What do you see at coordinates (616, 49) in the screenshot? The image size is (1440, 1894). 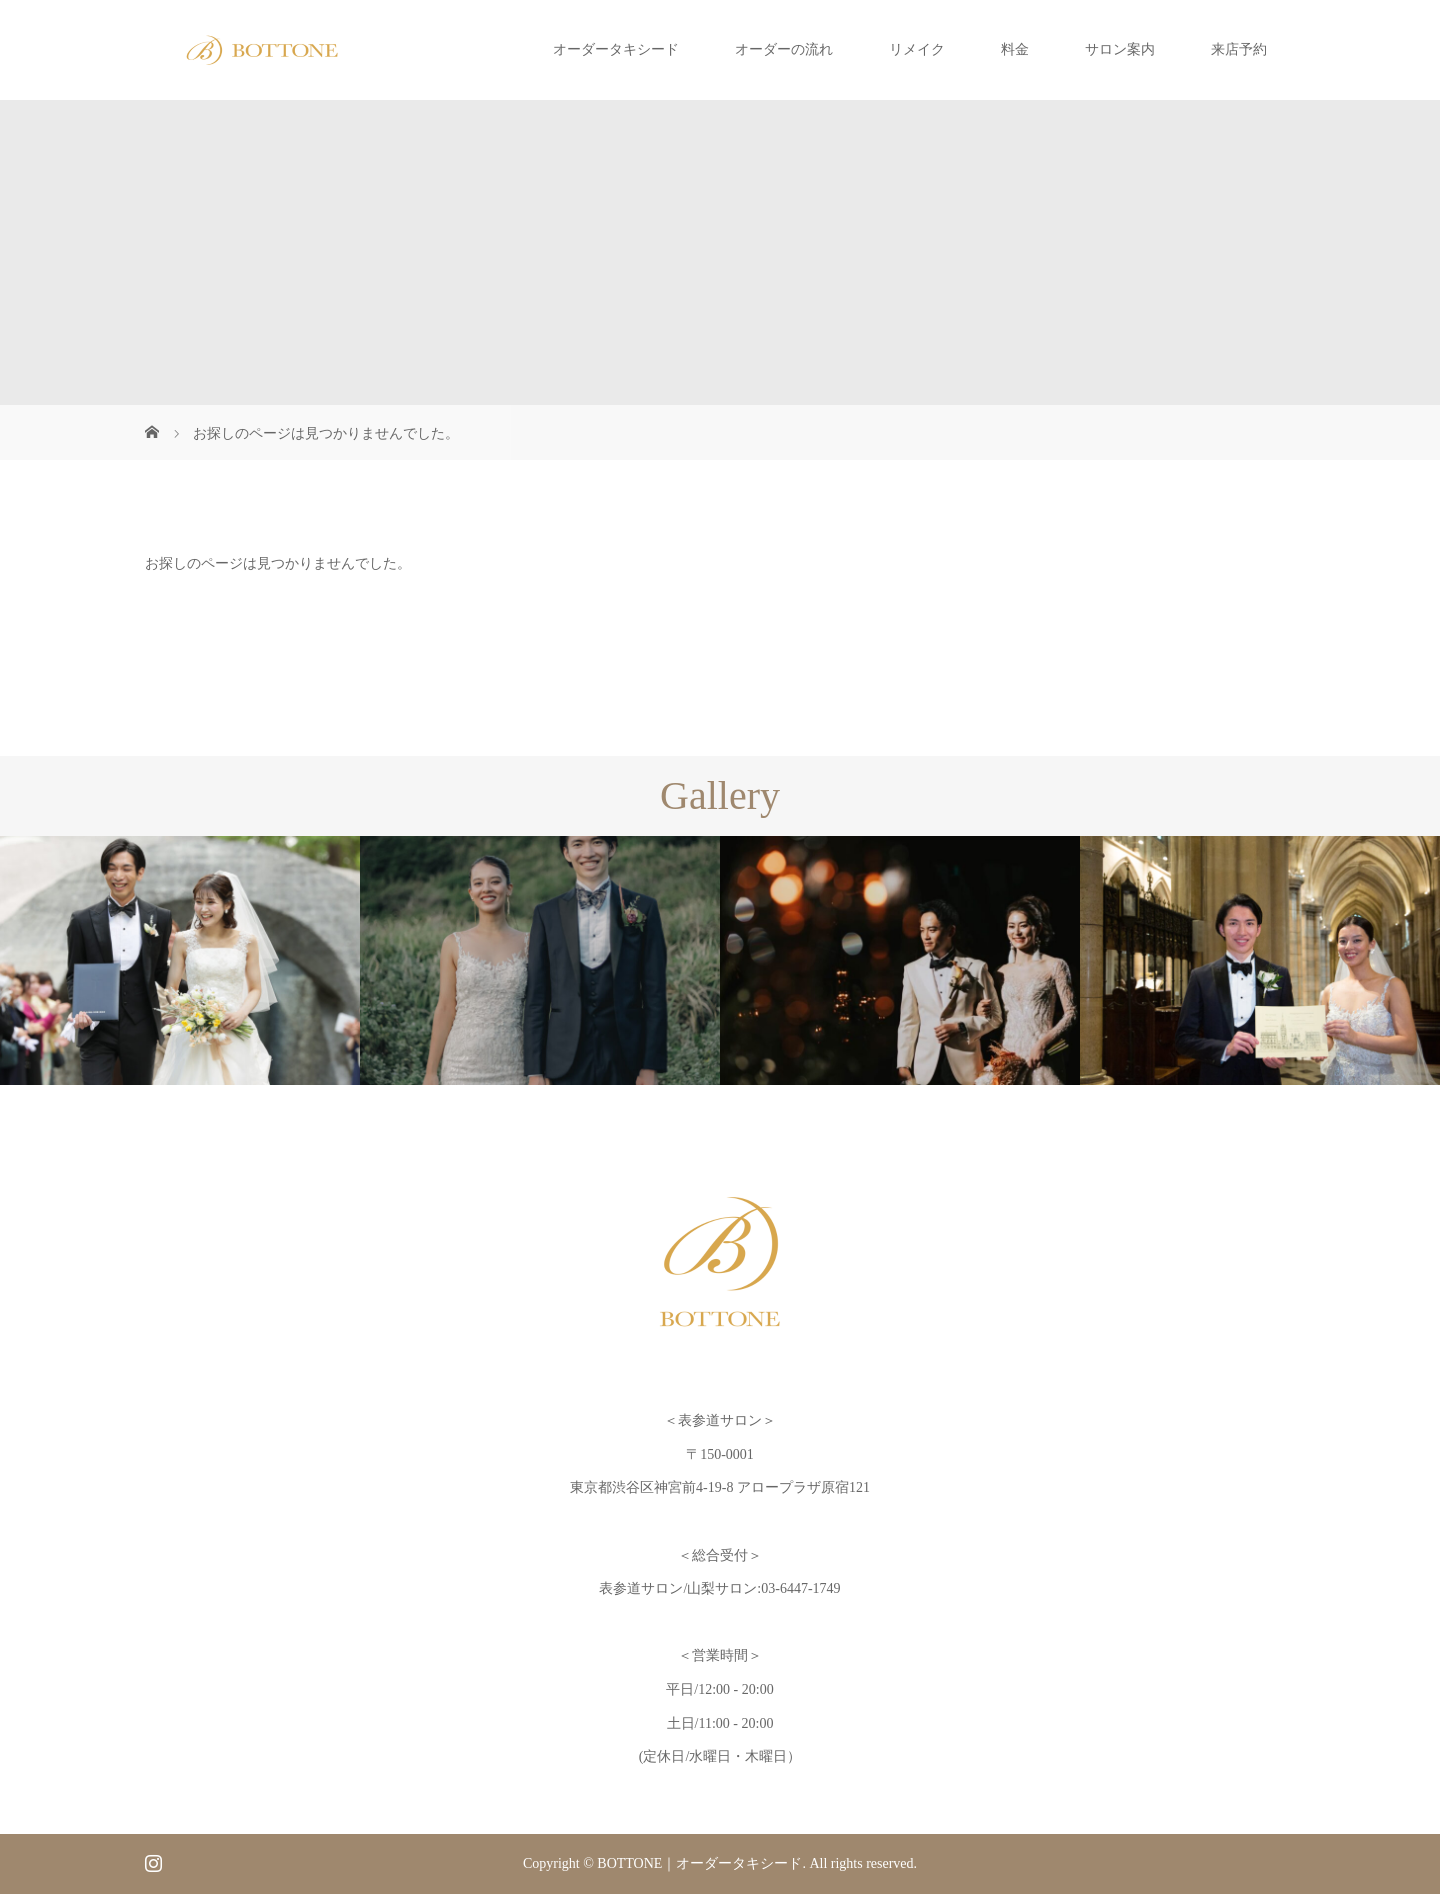 I see `オーダータキシード` at bounding box center [616, 49].